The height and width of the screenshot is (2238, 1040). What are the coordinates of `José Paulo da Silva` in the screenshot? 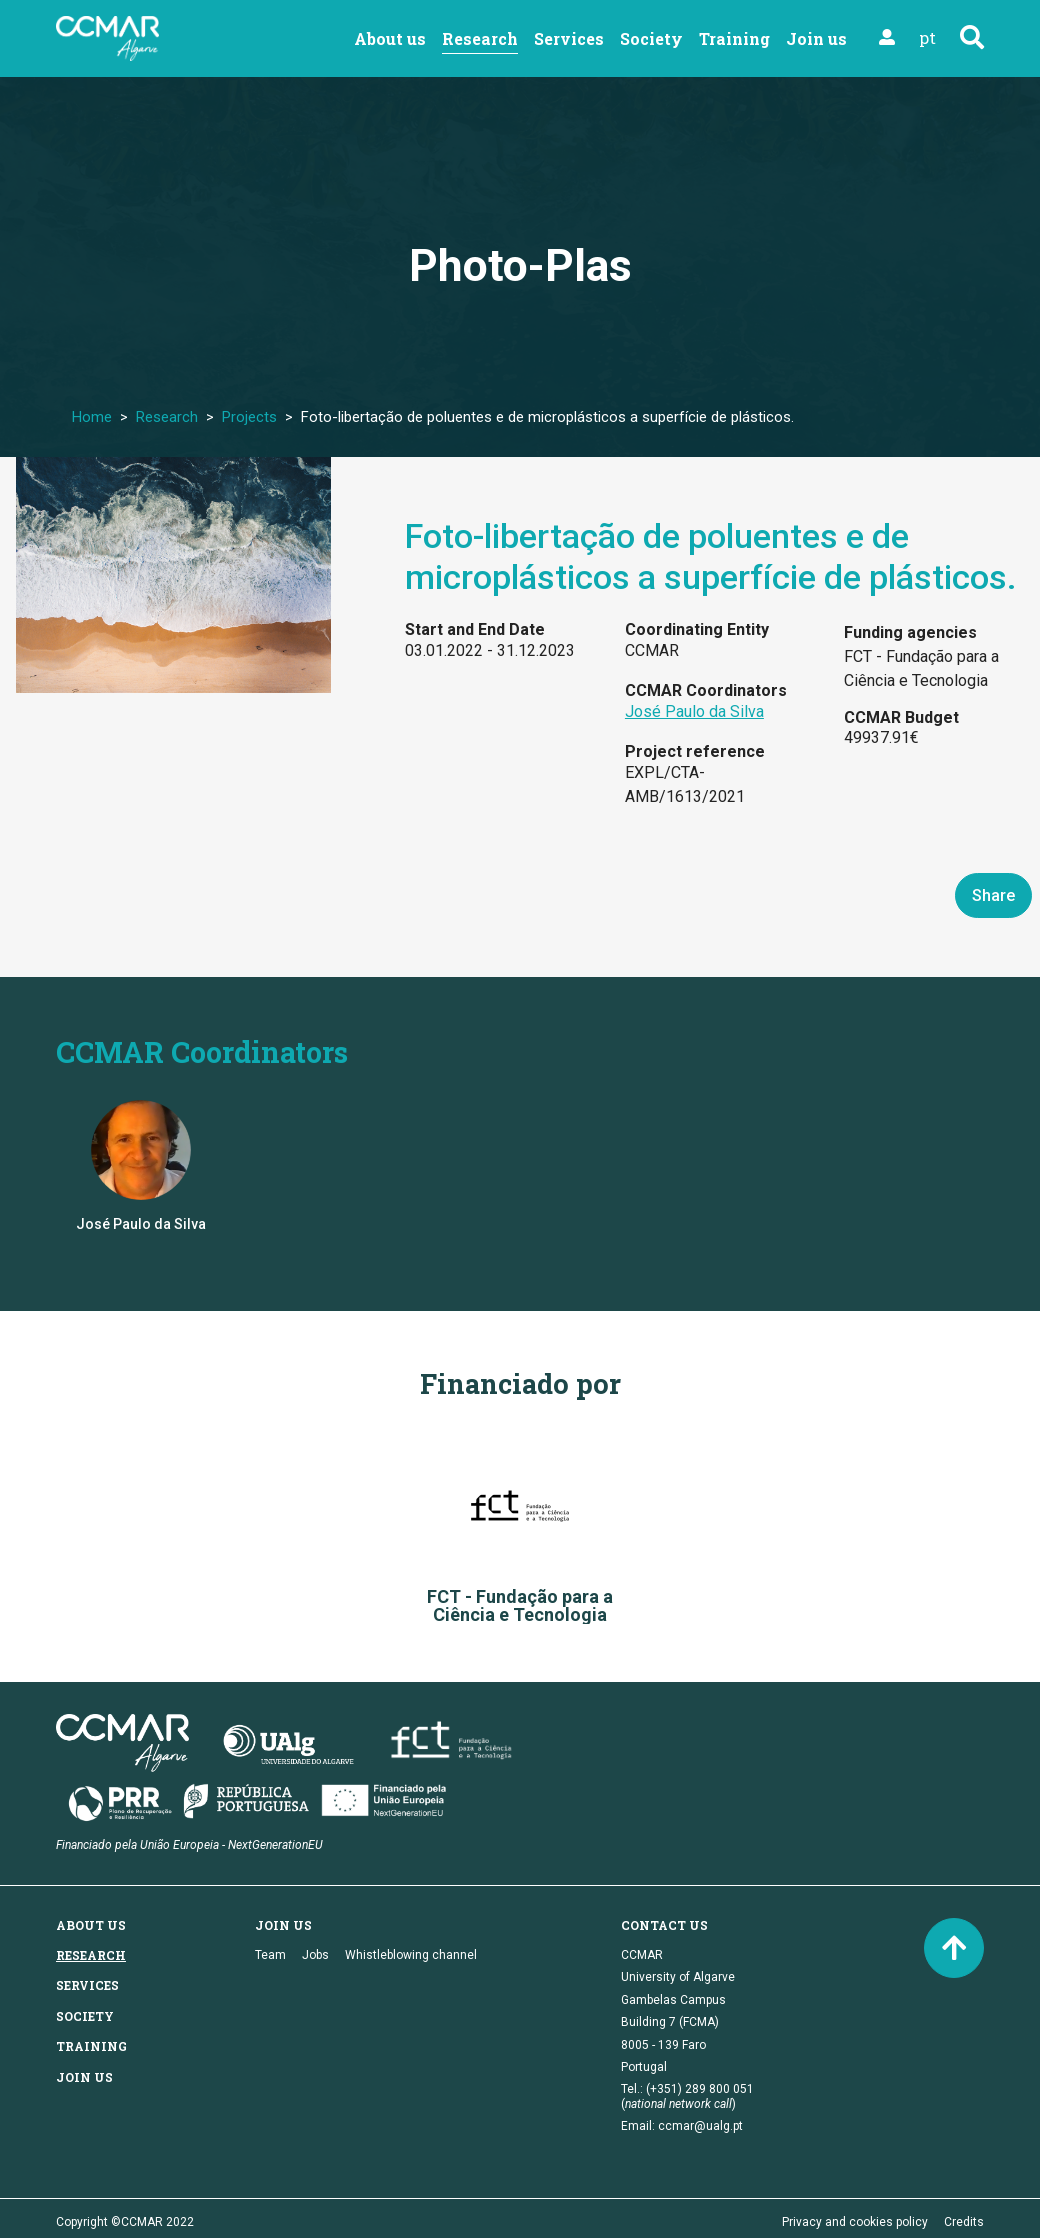 It's located at (694, 711).